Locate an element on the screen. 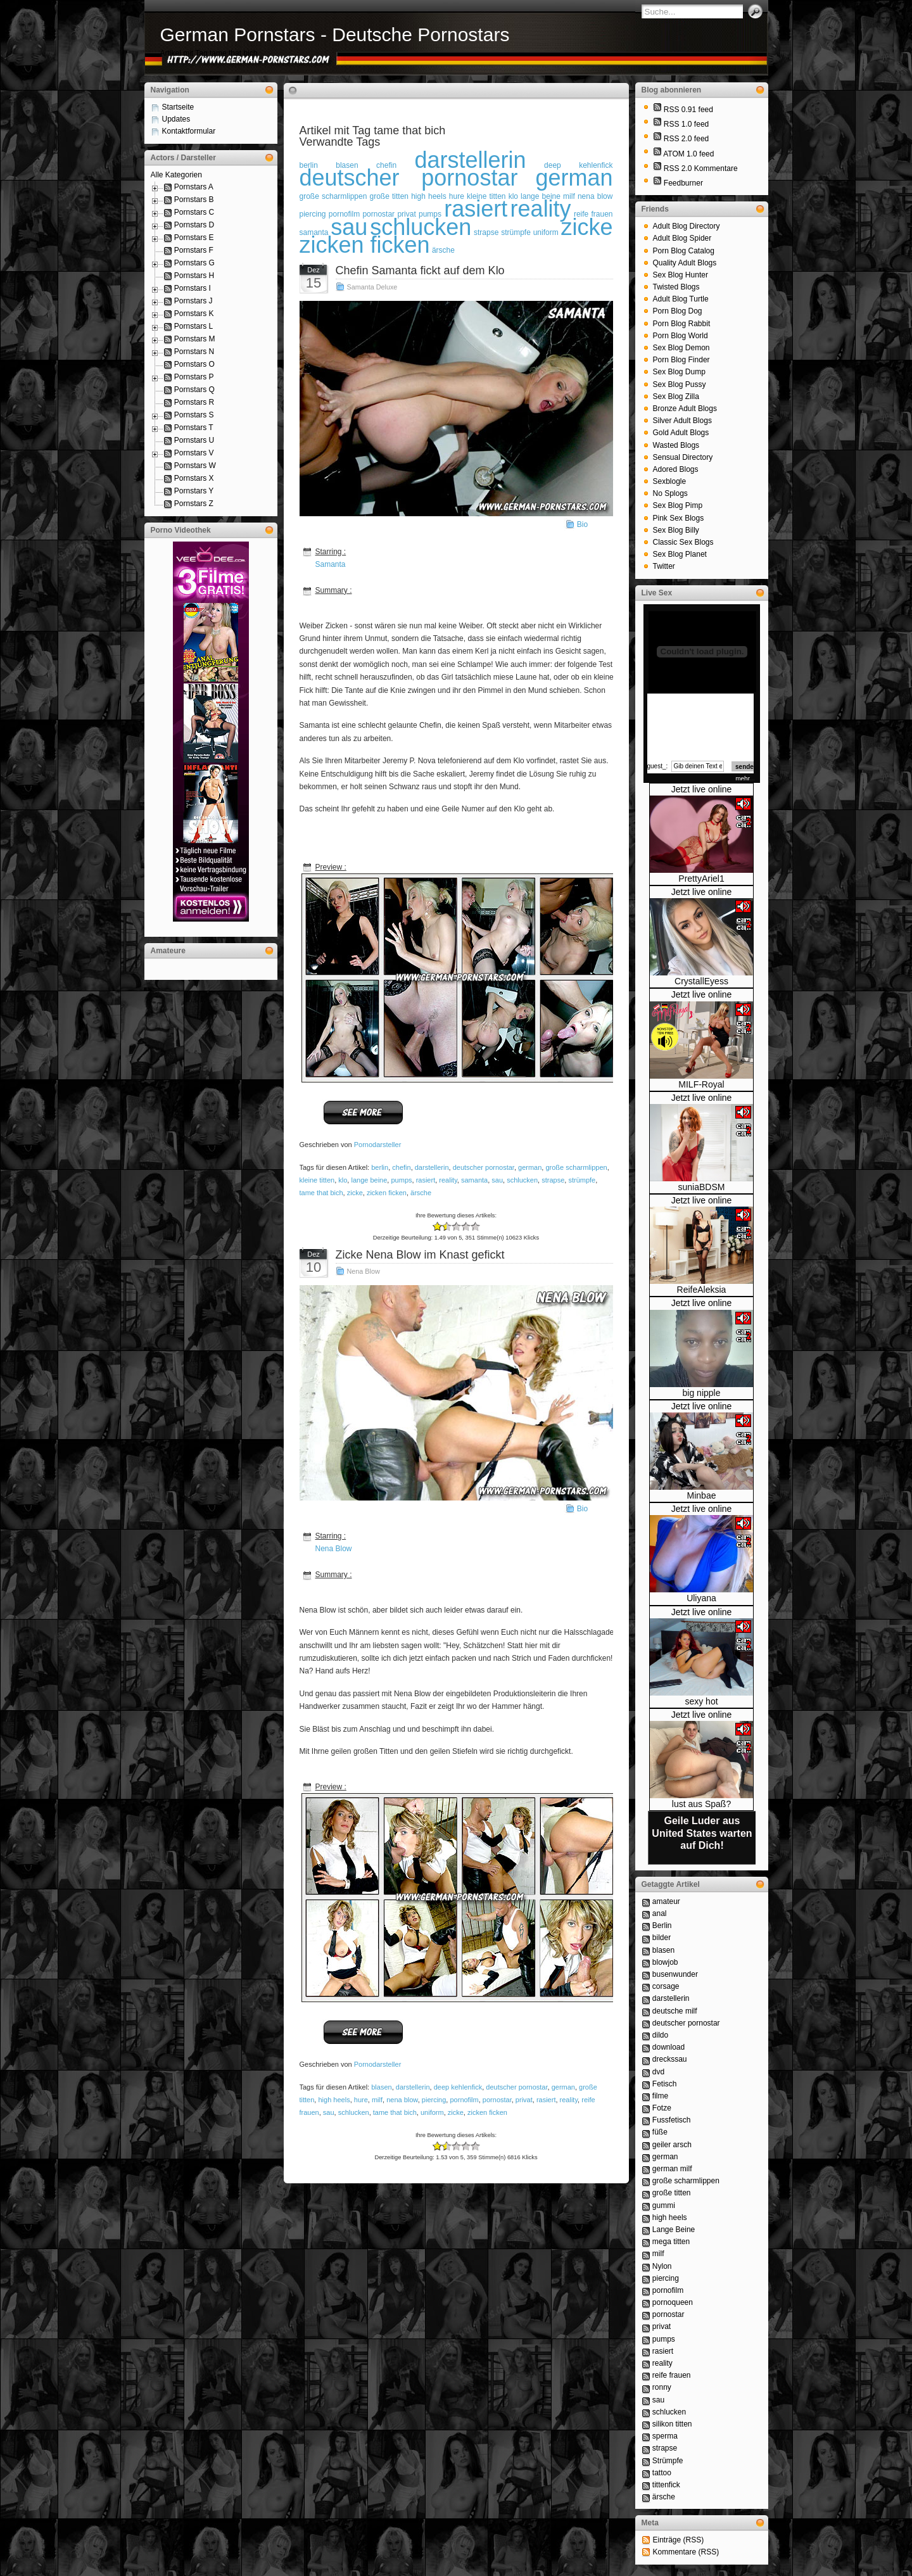 Image resolution: width=912 pixels, height=2576 pixels. anal is located at coordinates (659, 1913).